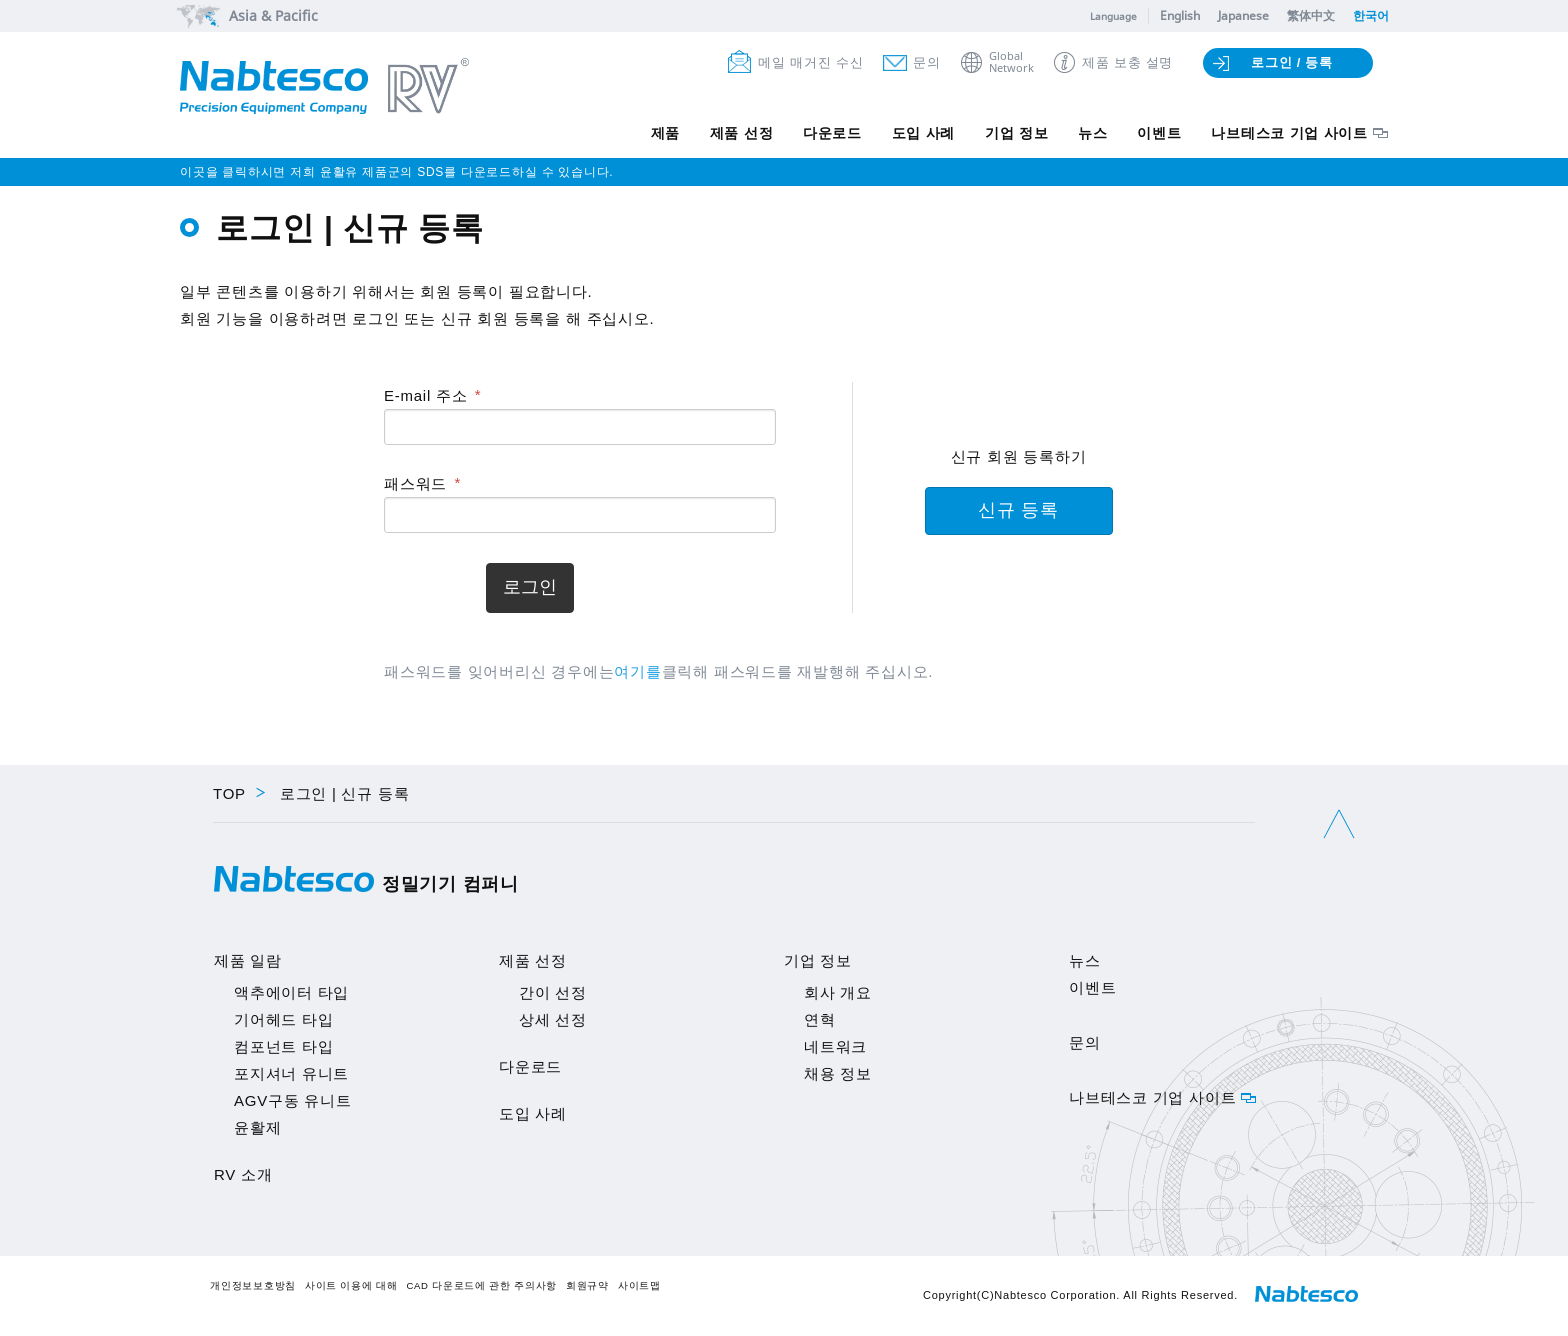  I want to click on 사이트맵, so click(639, 1285).